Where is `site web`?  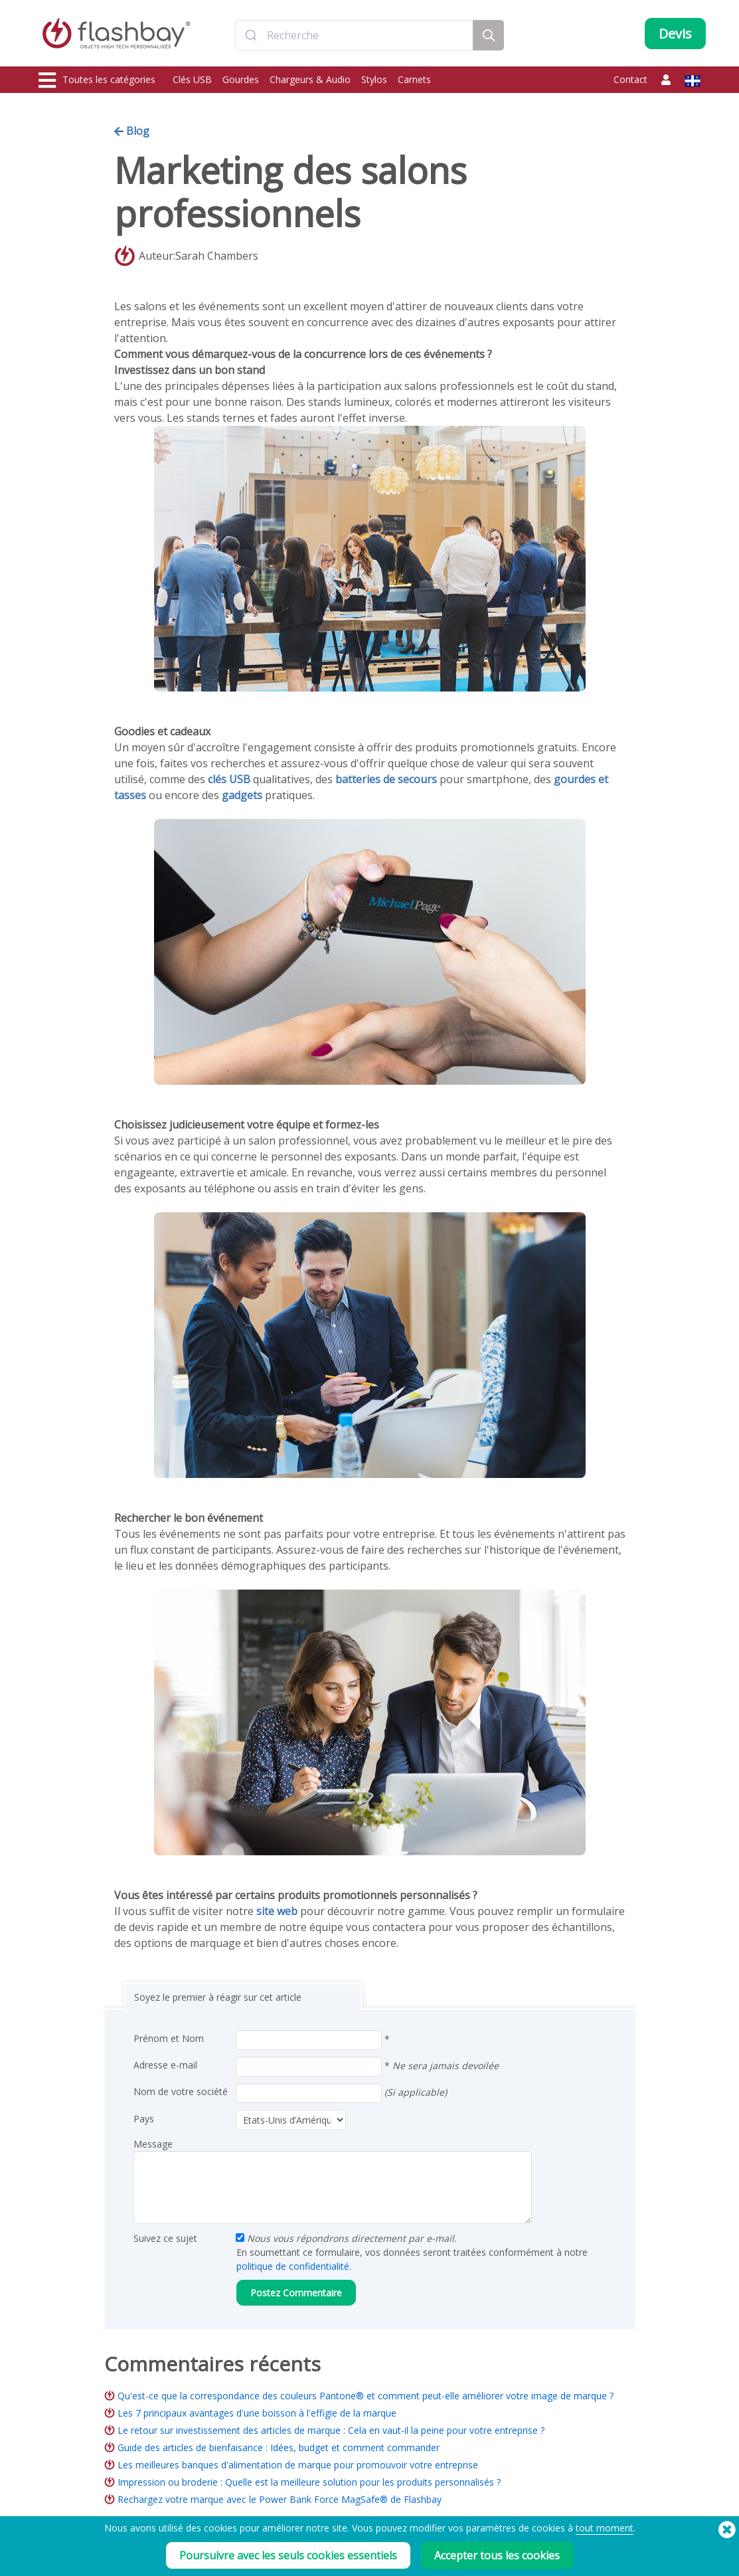
site web is located at coordinates (276, 1911).